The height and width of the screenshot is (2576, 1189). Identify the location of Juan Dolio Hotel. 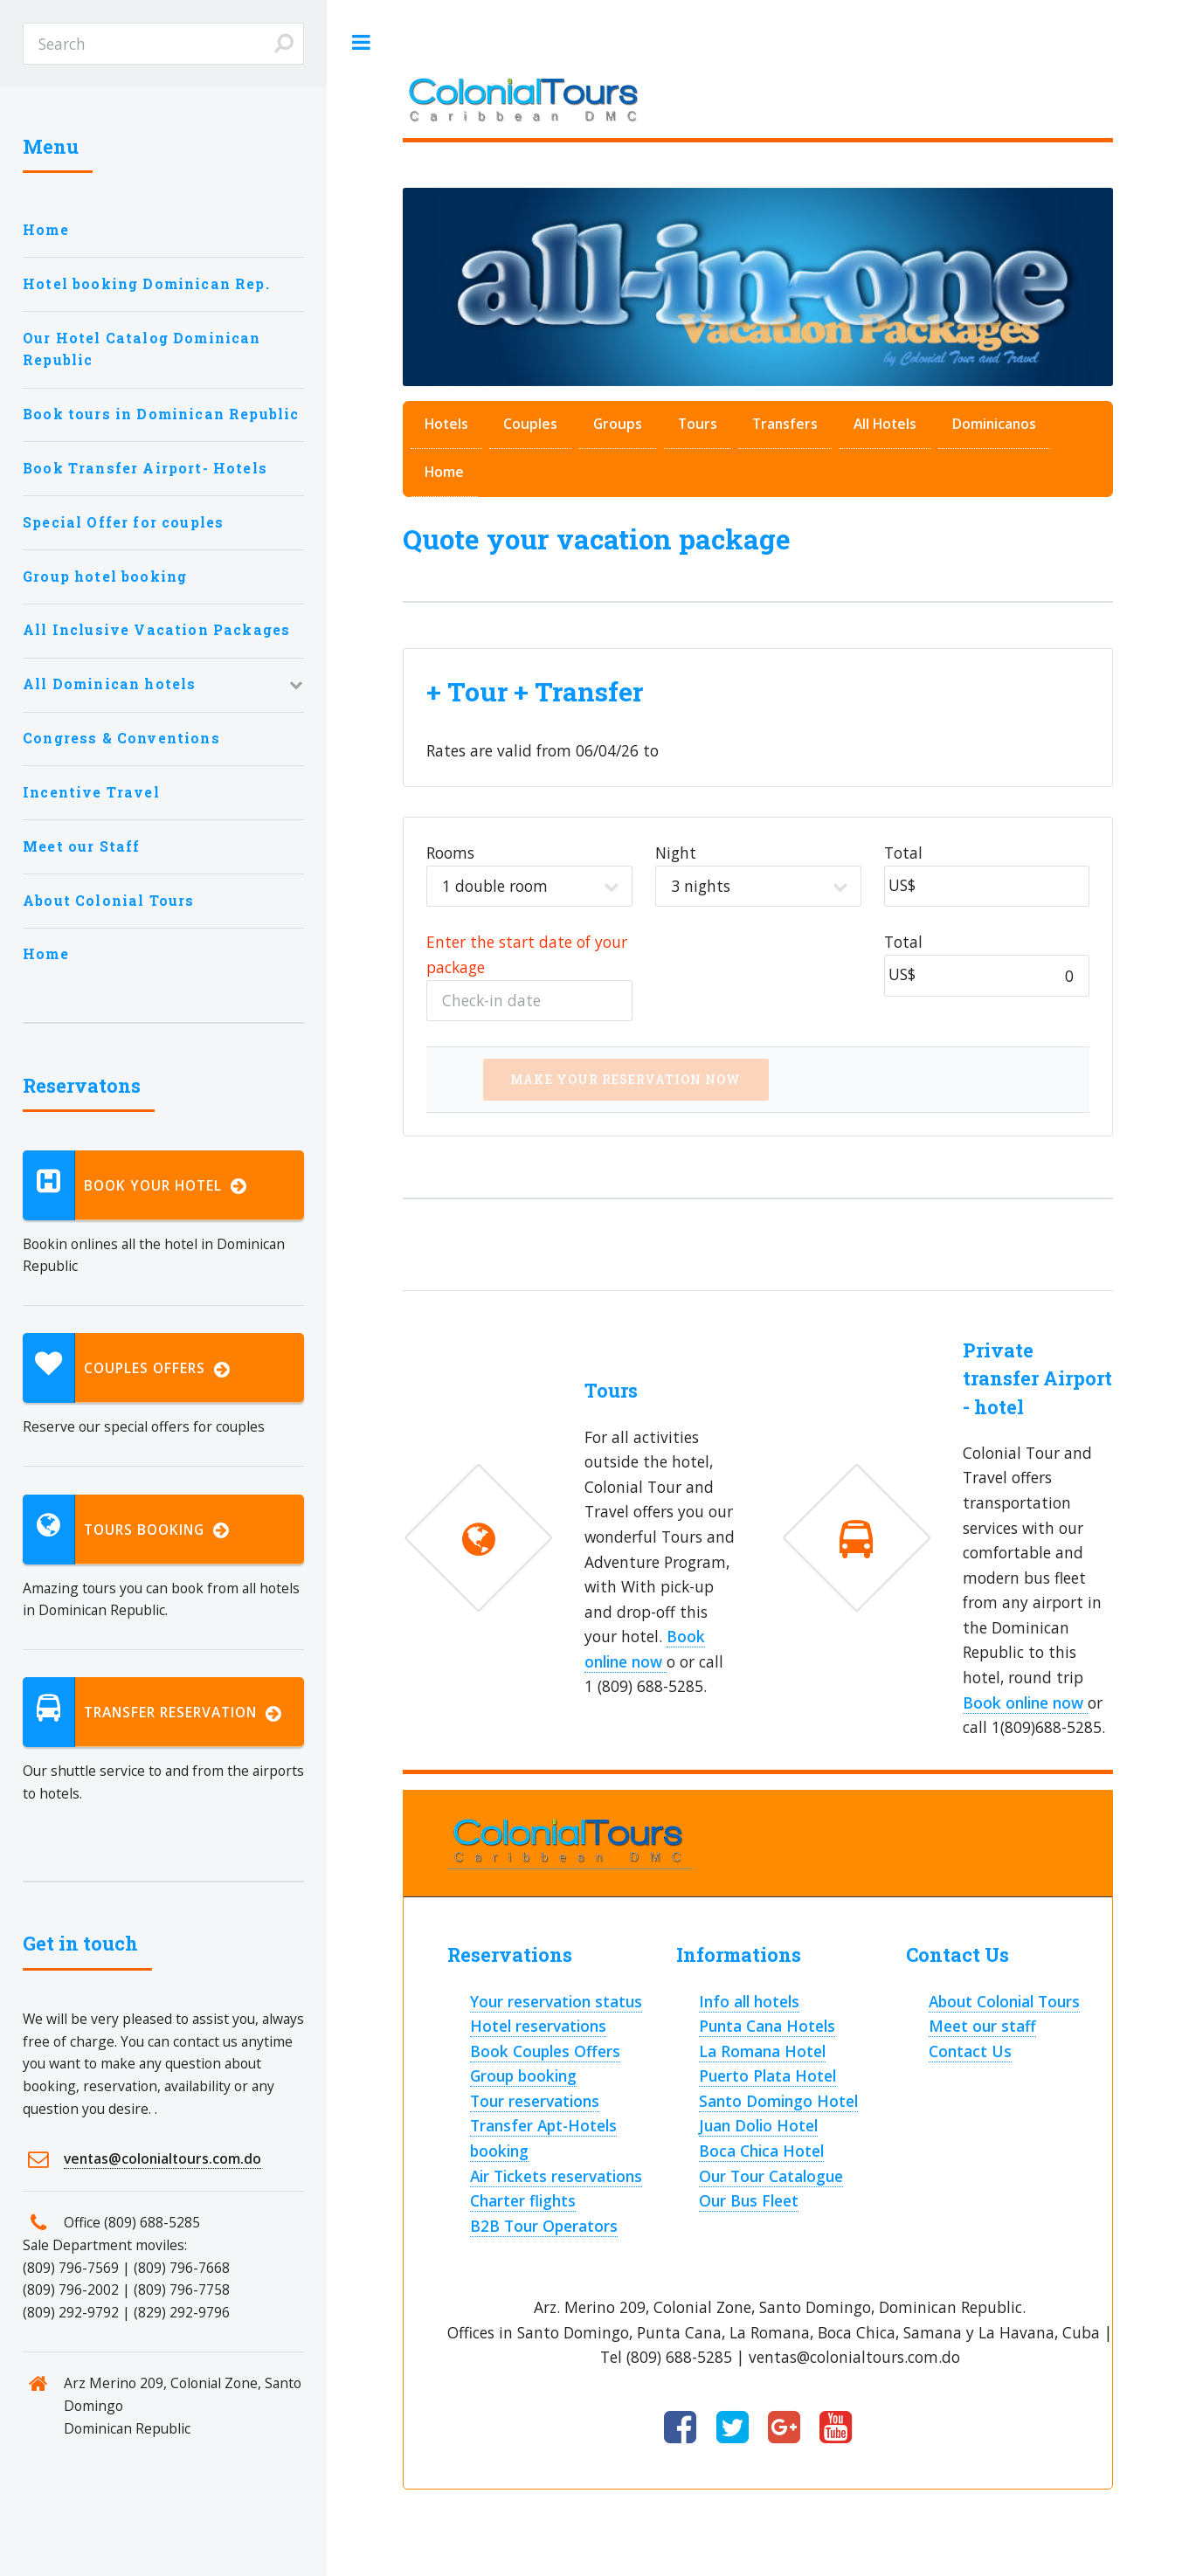
(758, 2125).